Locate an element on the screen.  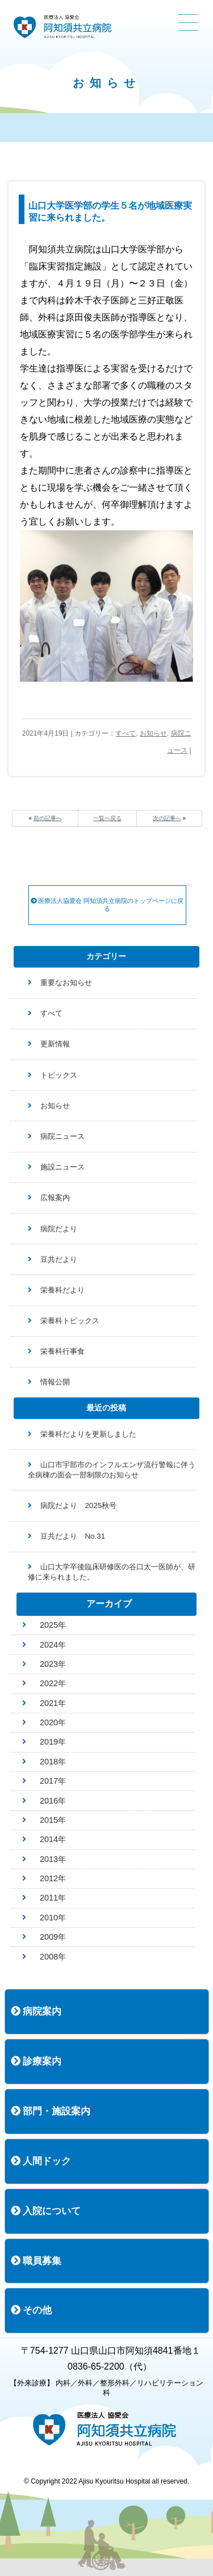
重要なお知らせ is located at coordinates (66, 982).